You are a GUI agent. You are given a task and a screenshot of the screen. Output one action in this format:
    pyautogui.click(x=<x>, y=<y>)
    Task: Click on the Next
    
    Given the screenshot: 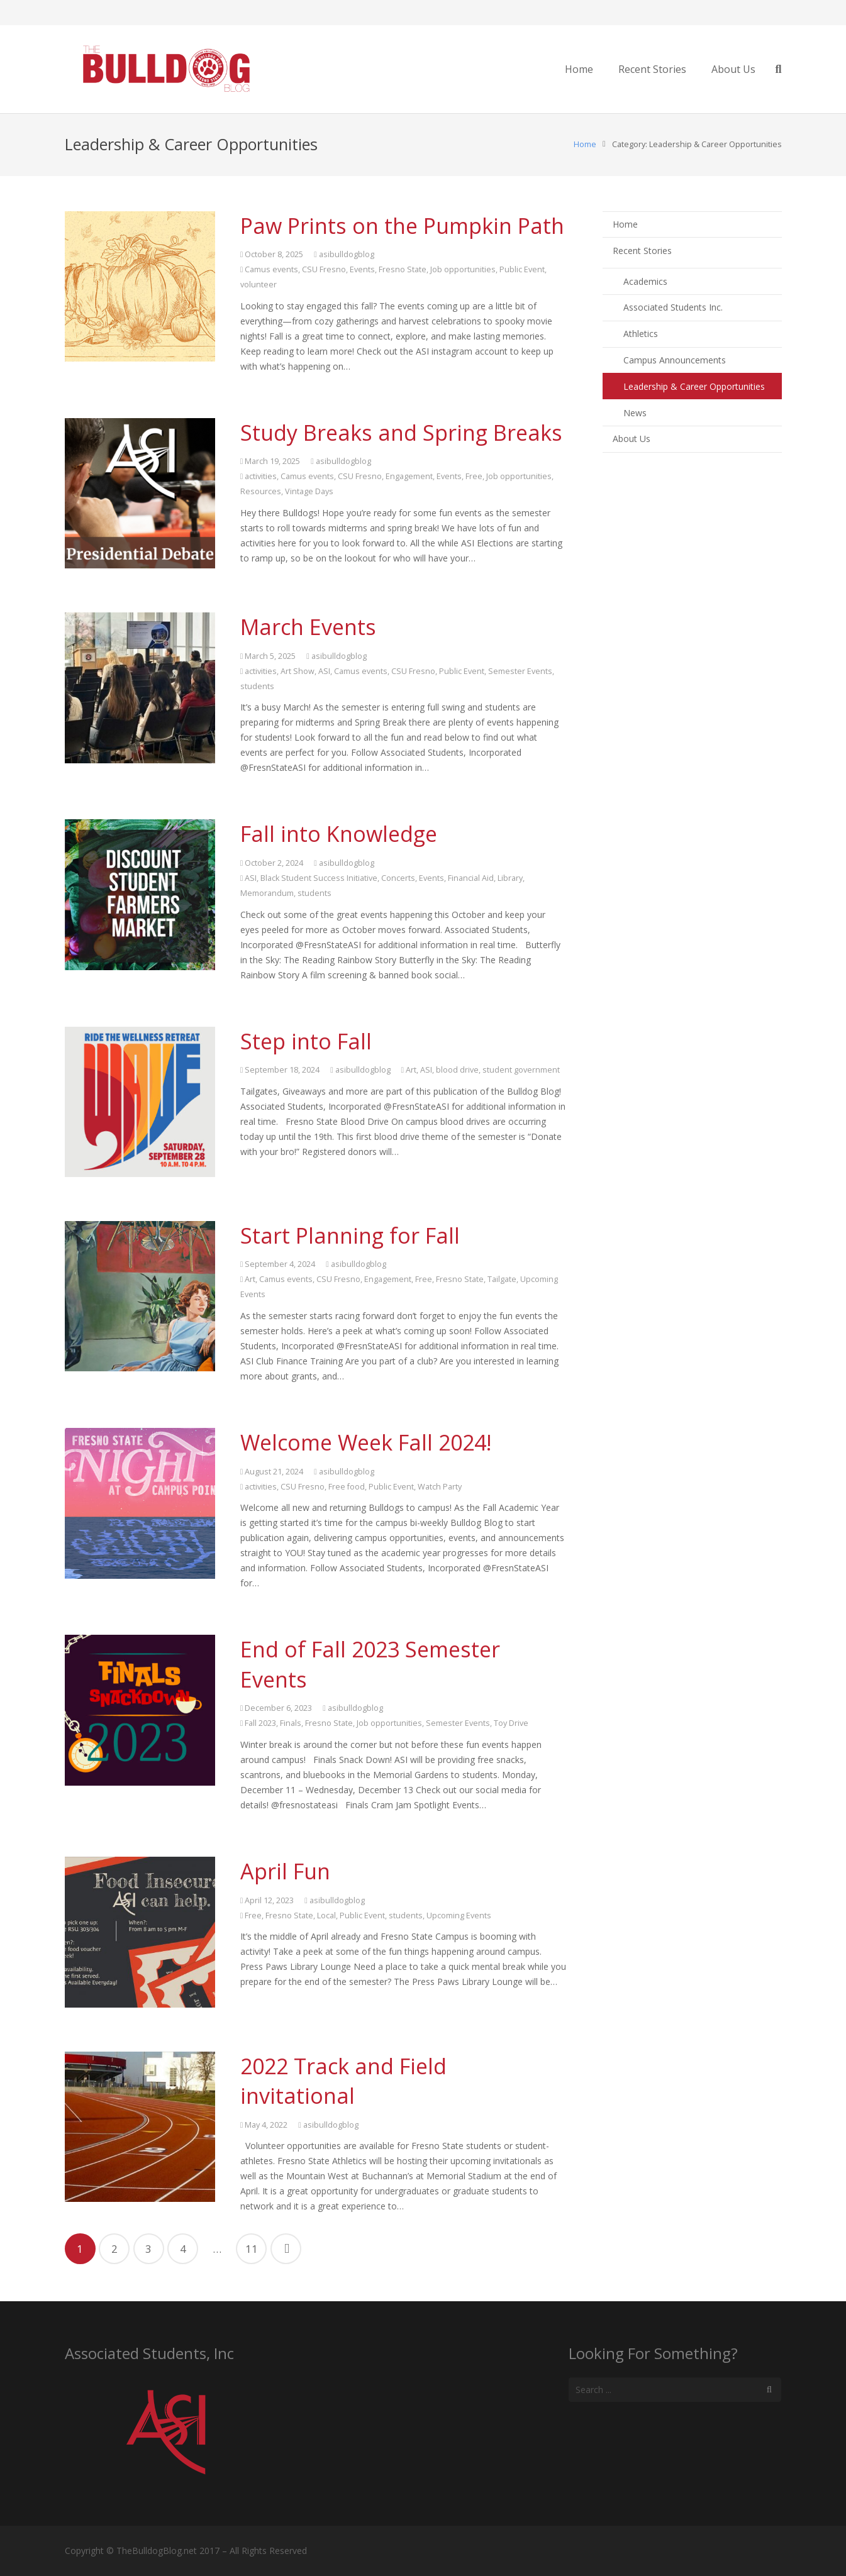 What is the action you would take?
    pyautogui.click(x=285, y=2248)
    